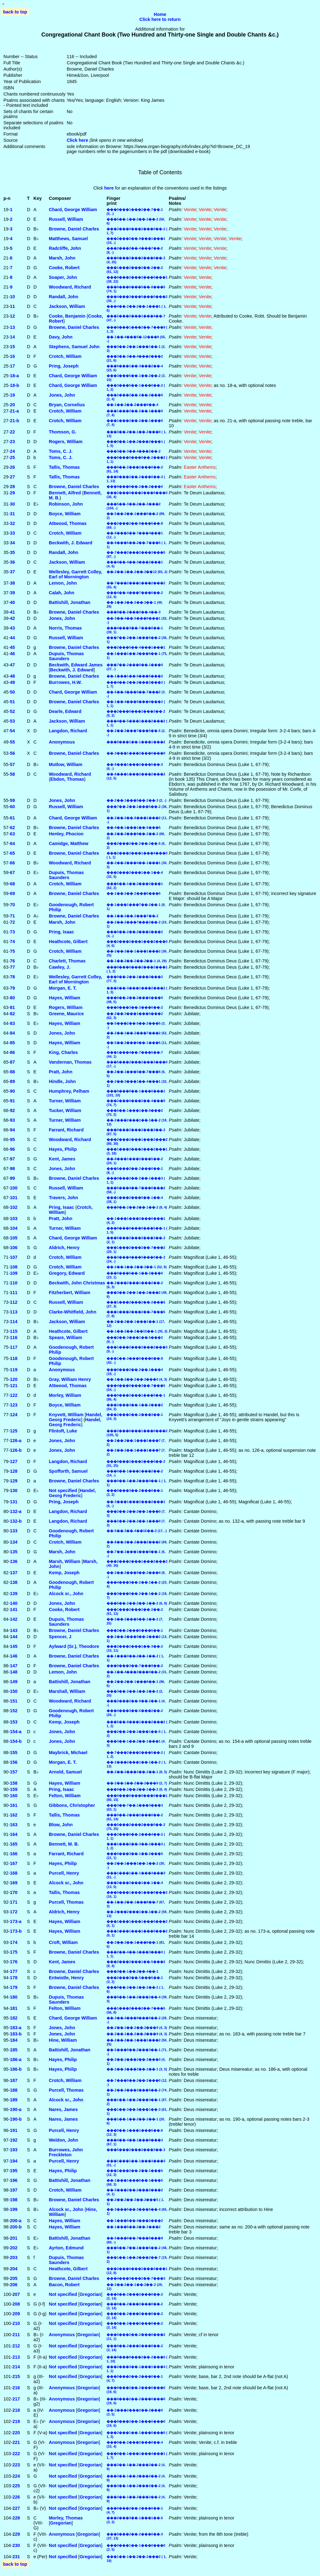 The image size is (320, 2576). I want to click on 12, so click(12, 316).